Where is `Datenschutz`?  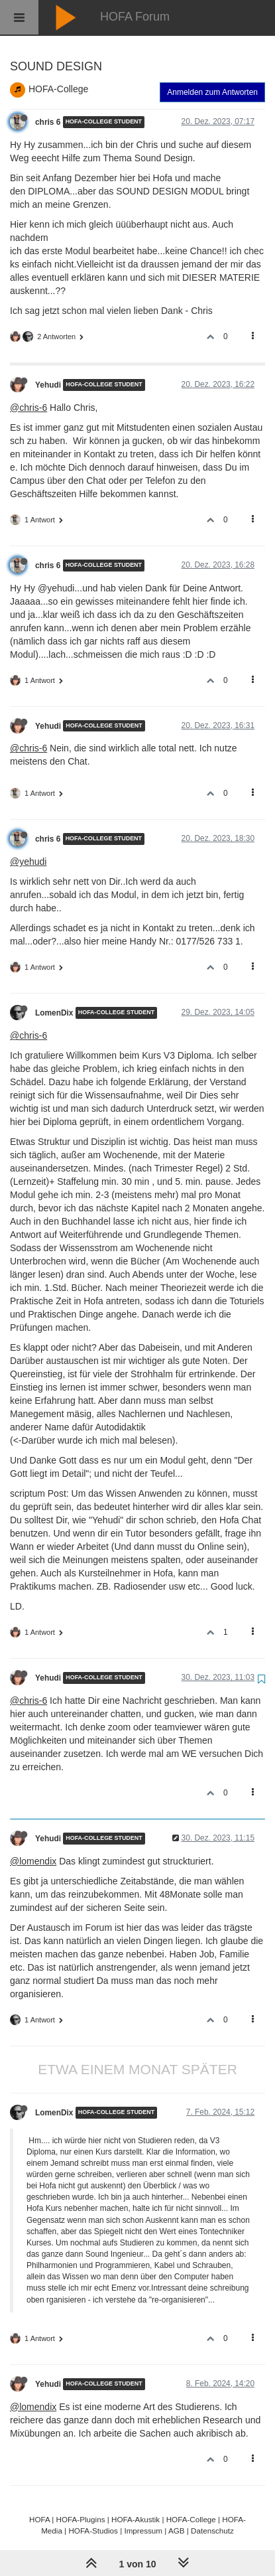 Datenschutz is located at coordinates (212, 2530).